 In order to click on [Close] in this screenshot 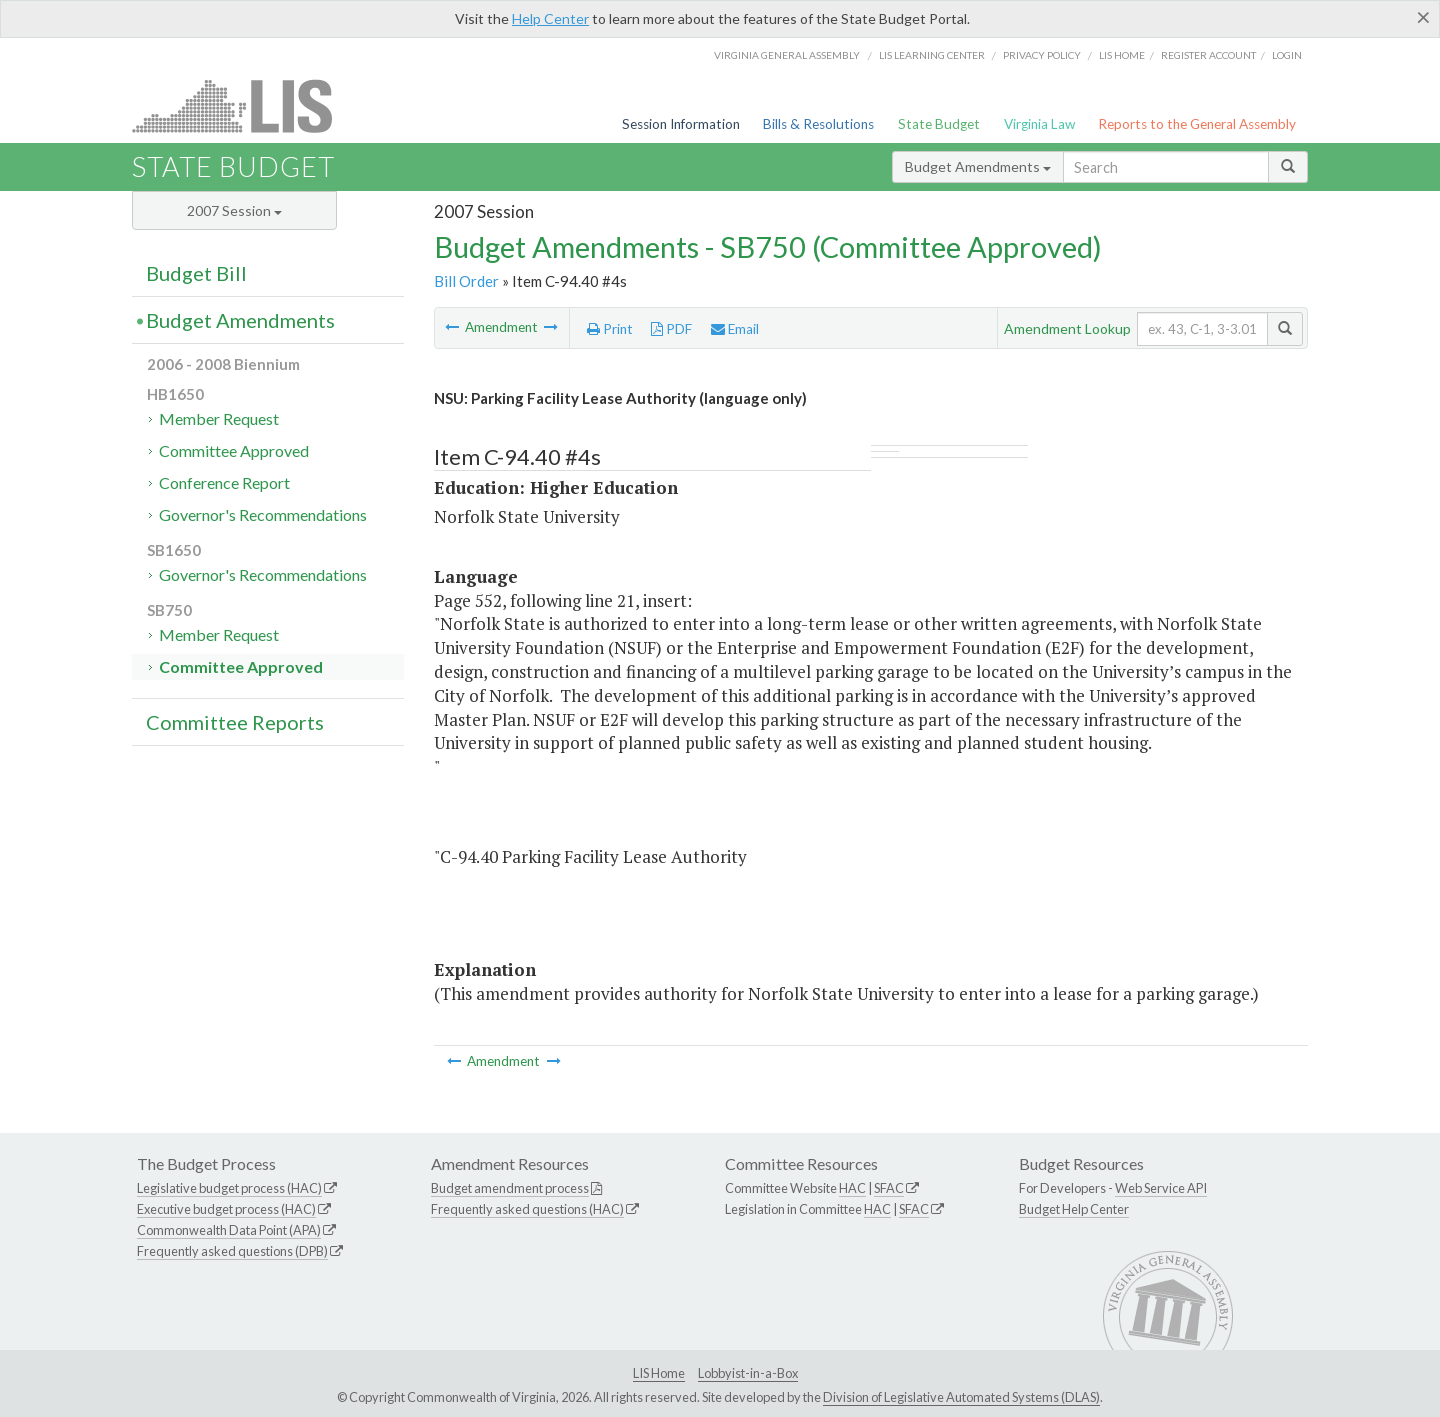, I will do `click(1423, 17)`.